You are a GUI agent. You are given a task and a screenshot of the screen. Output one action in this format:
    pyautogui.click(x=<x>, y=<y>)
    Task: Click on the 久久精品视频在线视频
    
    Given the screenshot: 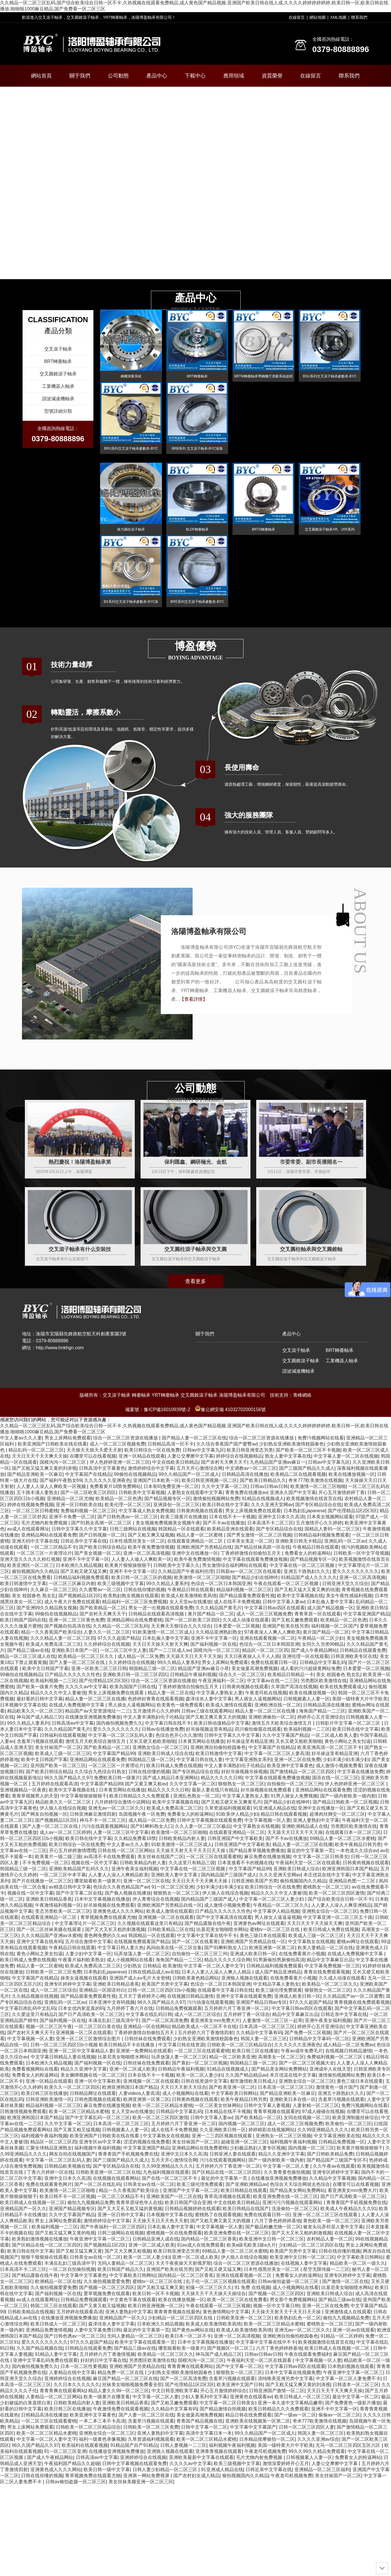 What is the action you would take?
    pyautogui.click(x=35, y=1996)
    